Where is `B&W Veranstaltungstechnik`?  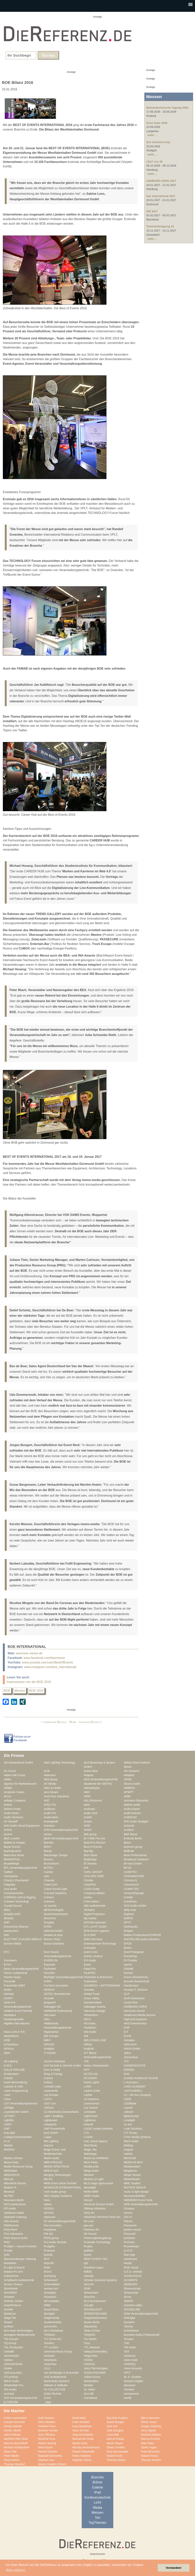
B&W Veranstaltungstechnik is located at coordinates (61, 1838).